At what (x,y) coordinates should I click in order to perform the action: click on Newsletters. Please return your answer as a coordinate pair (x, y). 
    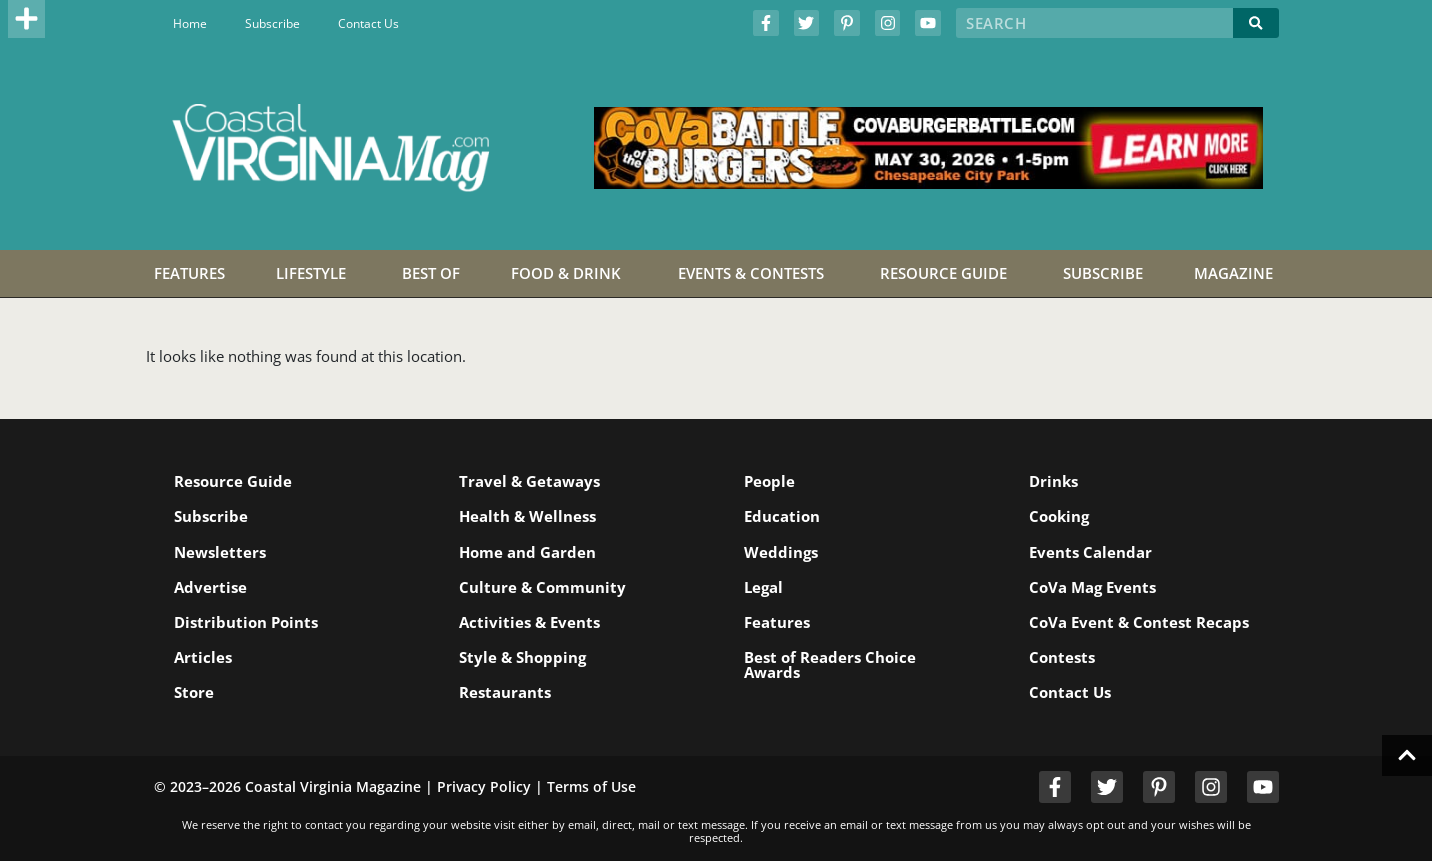
    Looking at the image, I should click on (220, 552).